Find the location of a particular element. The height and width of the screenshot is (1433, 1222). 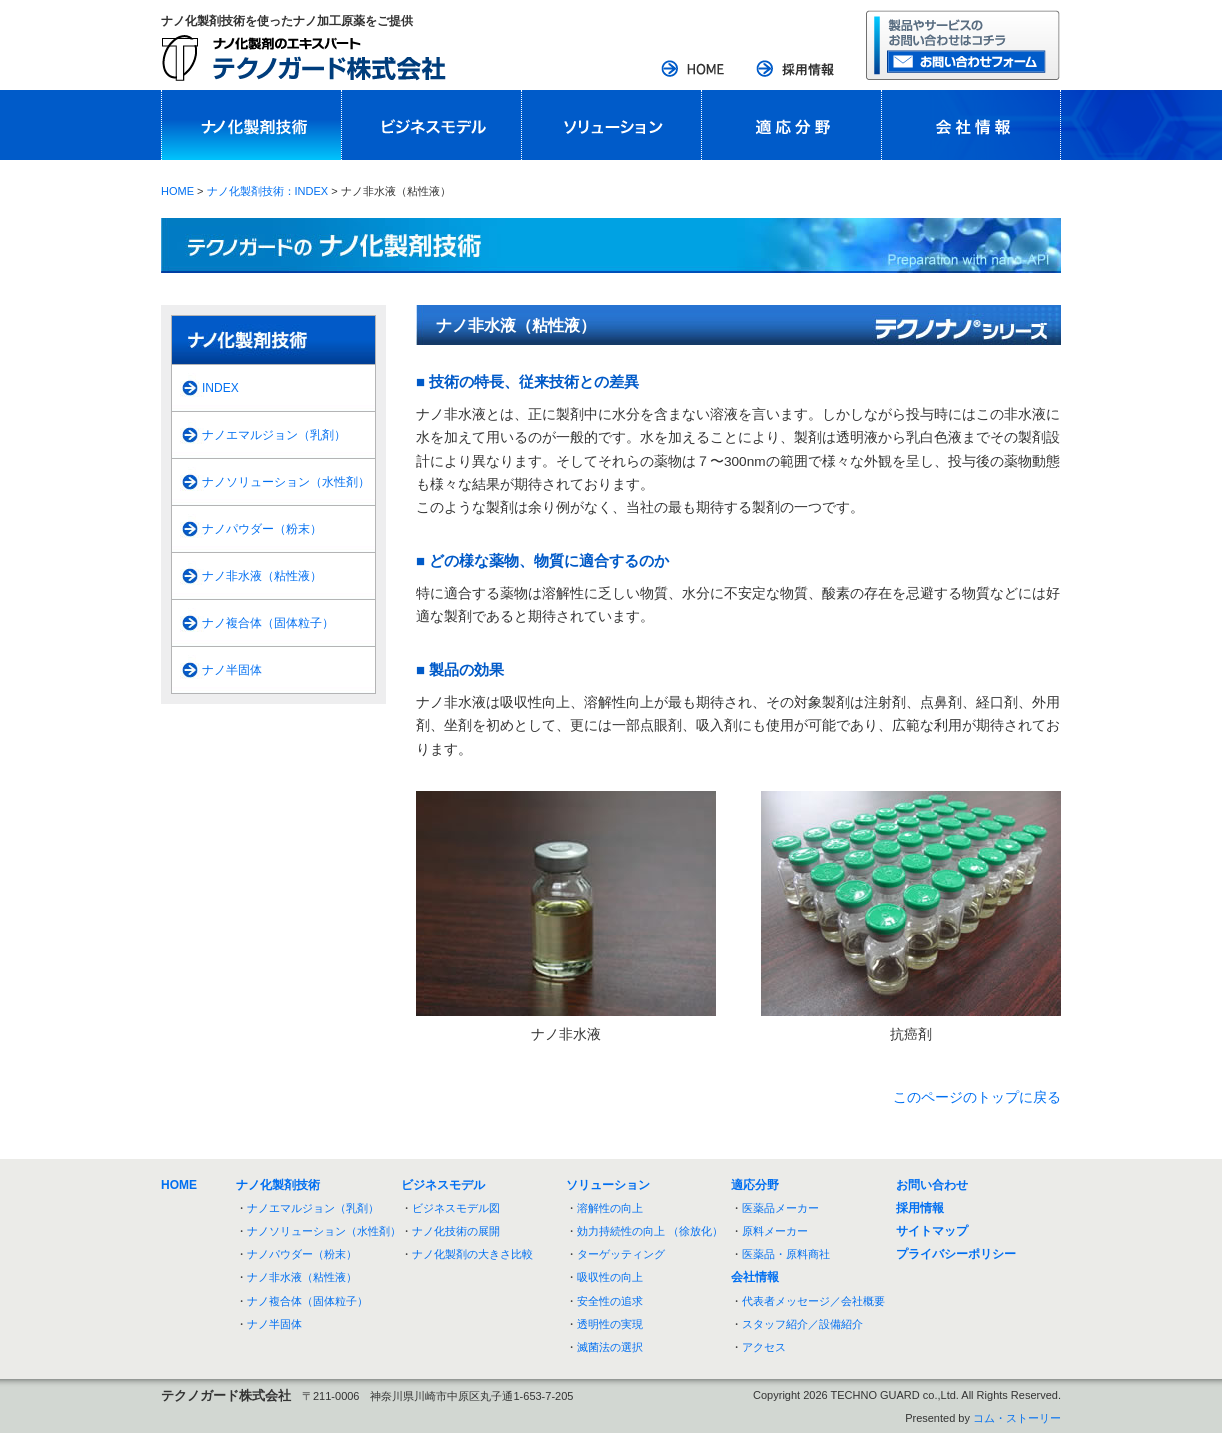

溶解性の向上 is located at coordinates (610, 1208).